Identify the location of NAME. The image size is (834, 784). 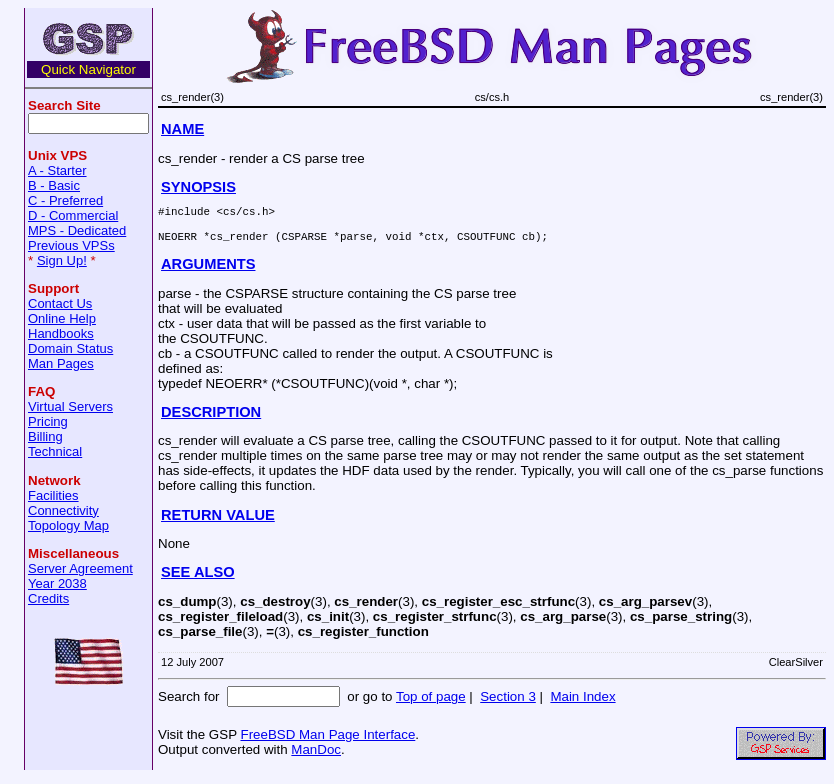
(182, 129).